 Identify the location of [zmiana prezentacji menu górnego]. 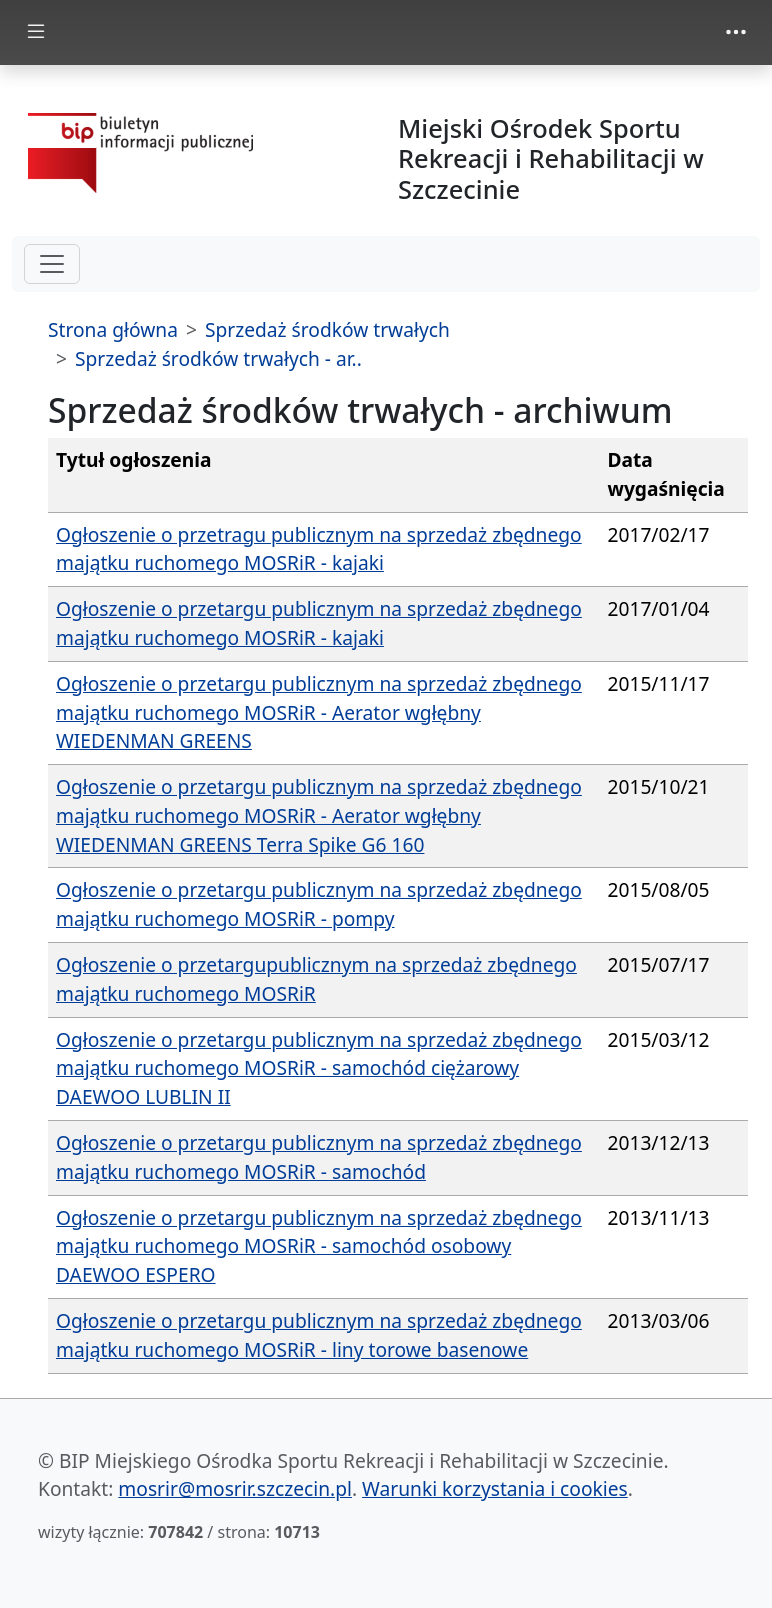
(736, 32).